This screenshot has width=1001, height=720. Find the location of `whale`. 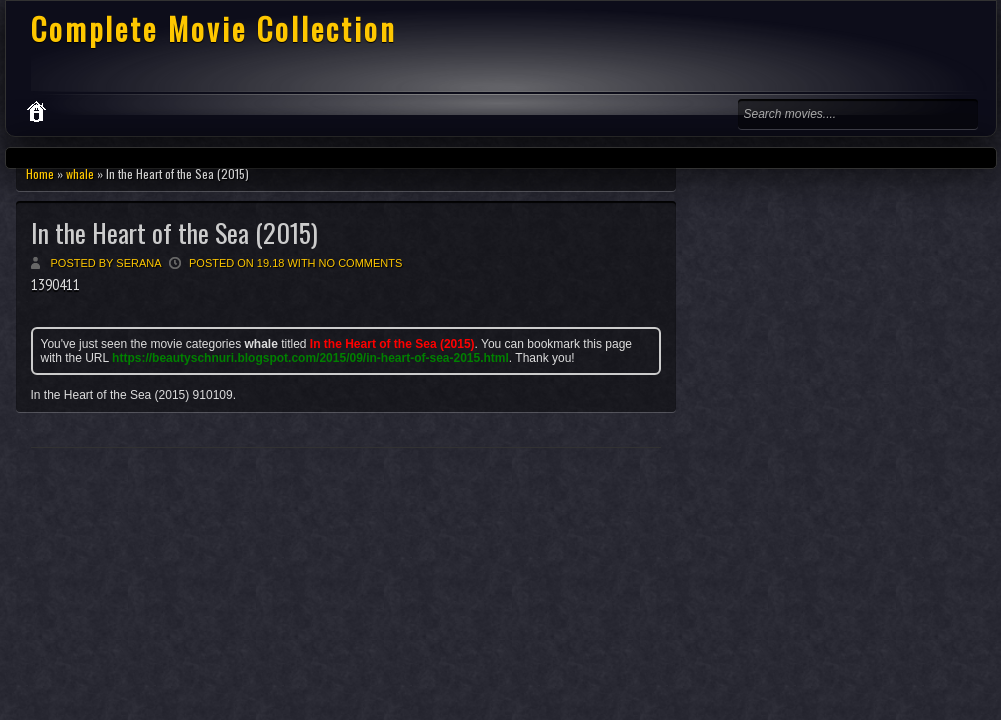

whale is located at coordinates (80, 173).